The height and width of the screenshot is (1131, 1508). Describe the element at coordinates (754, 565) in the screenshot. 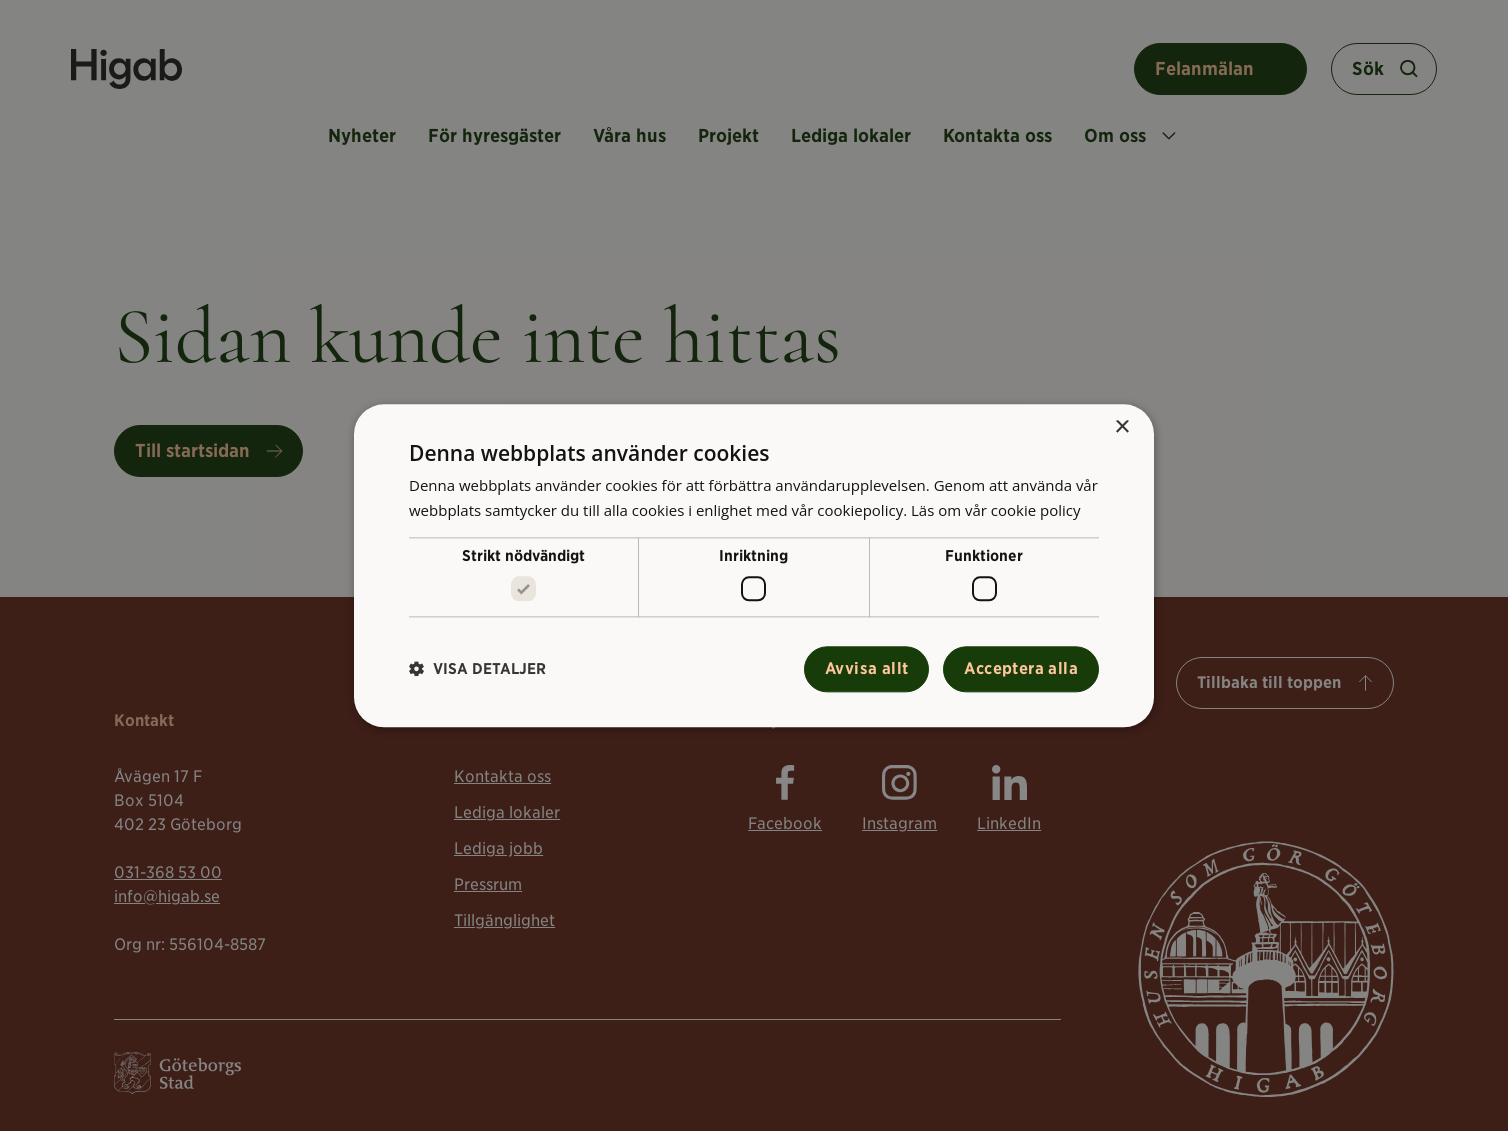

I see `[alert]` at that location.